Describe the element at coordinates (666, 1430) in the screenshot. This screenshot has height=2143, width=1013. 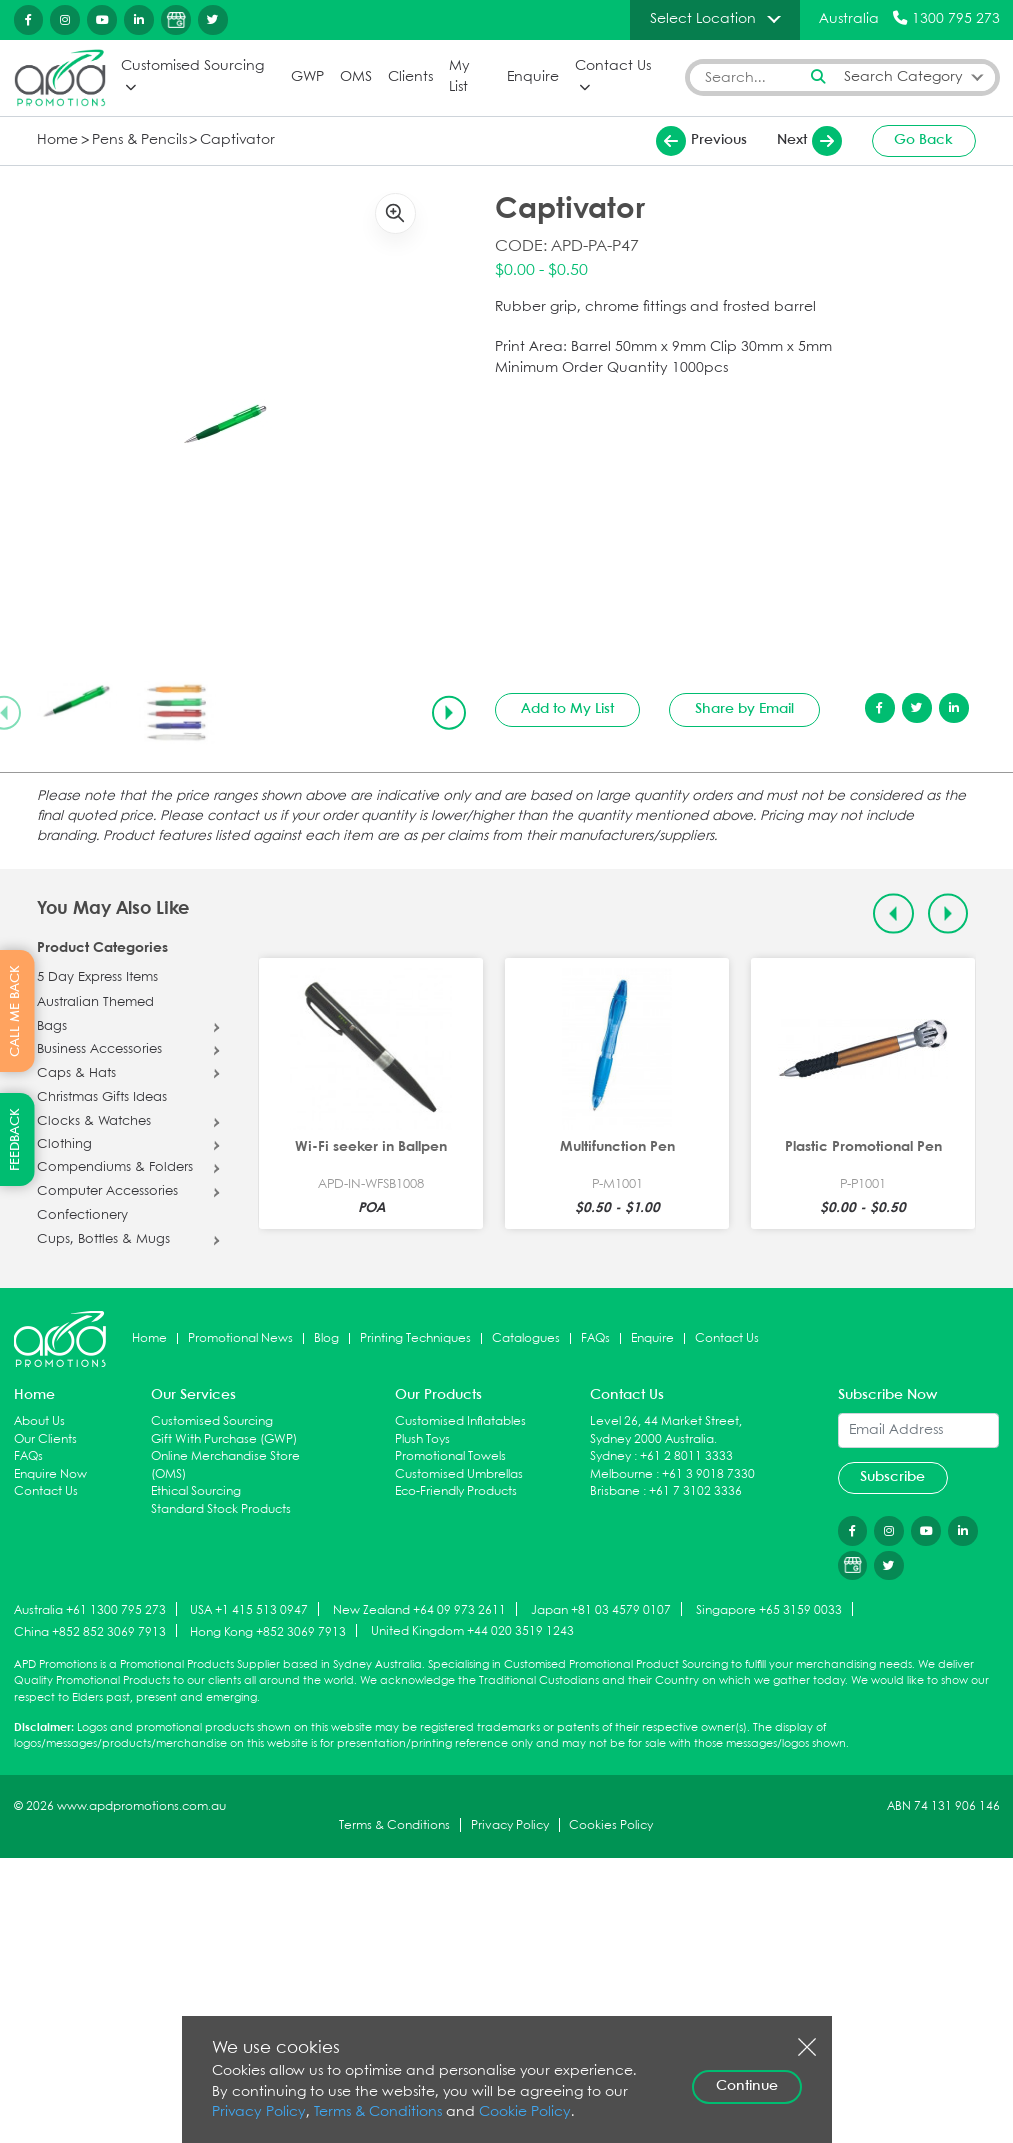
I see `Level 26, 44 Market Street, Sydney 2000 Australia.` at that location.